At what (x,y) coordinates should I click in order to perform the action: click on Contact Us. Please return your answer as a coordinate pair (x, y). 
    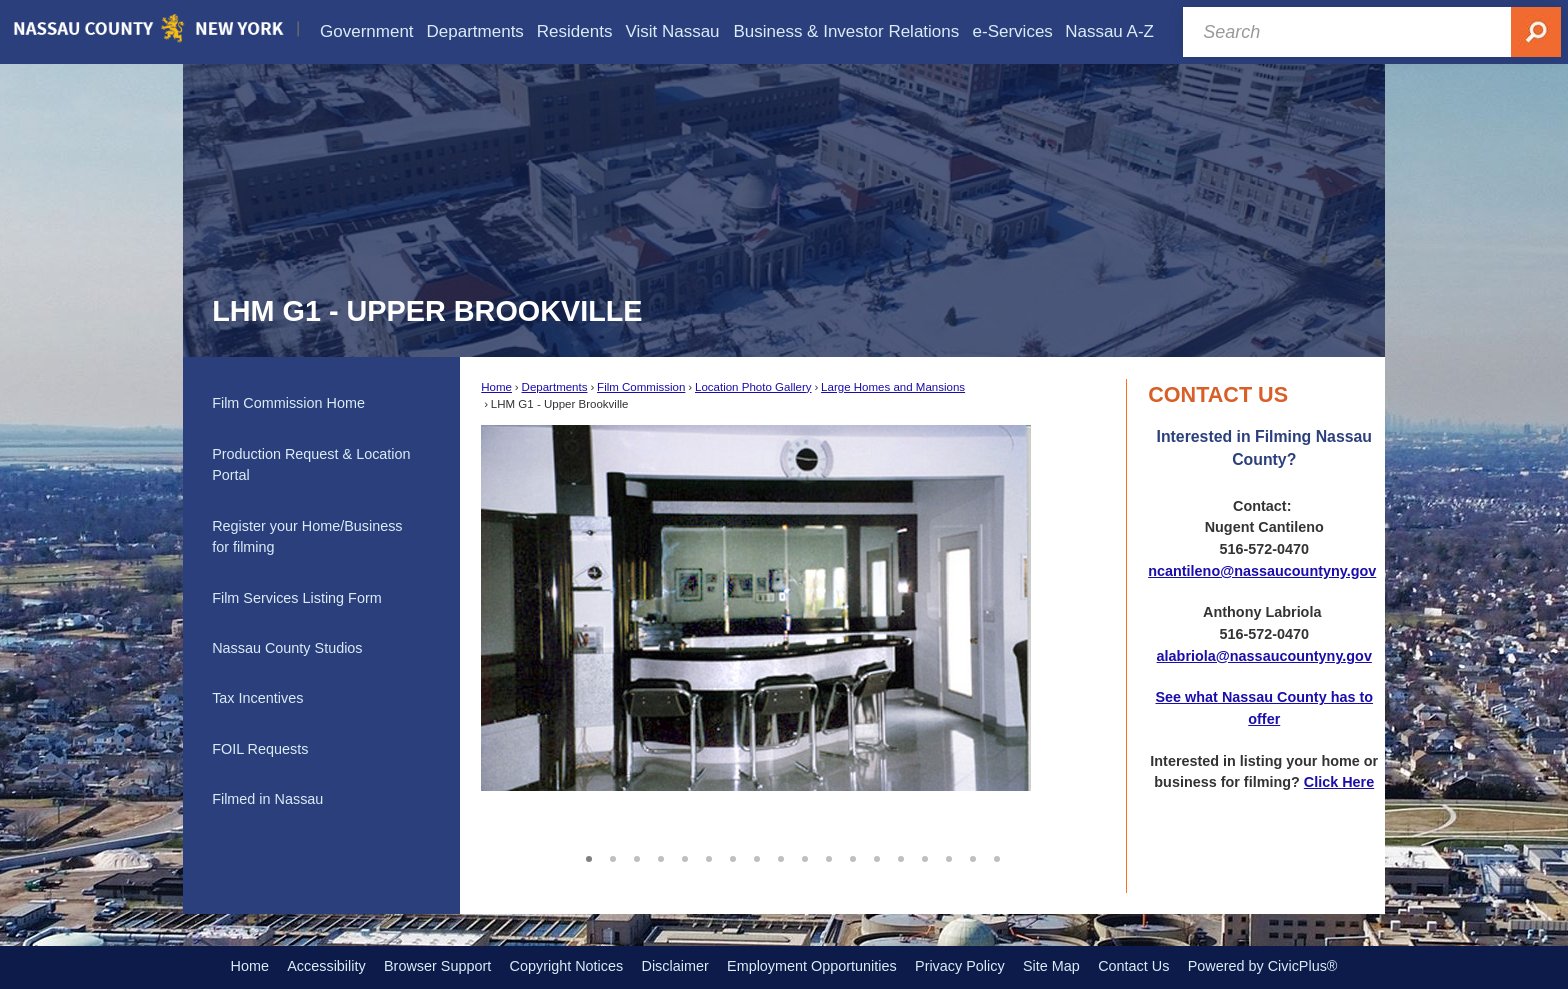
    Looking at the image, I should click on (1133, 966).